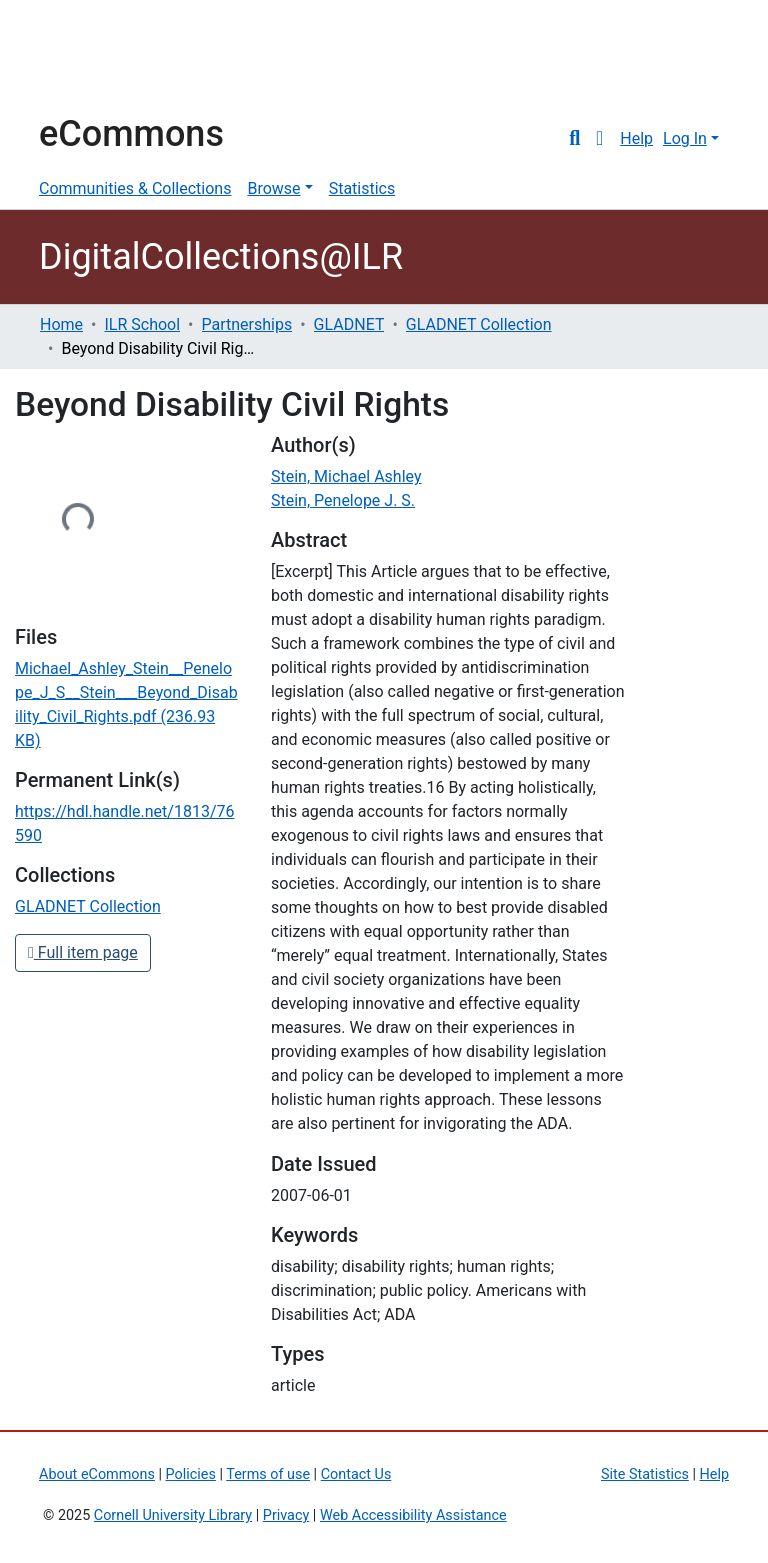 The width and height of the screenshot is (768, 1563). I want to click on Home, so click(61, 324).